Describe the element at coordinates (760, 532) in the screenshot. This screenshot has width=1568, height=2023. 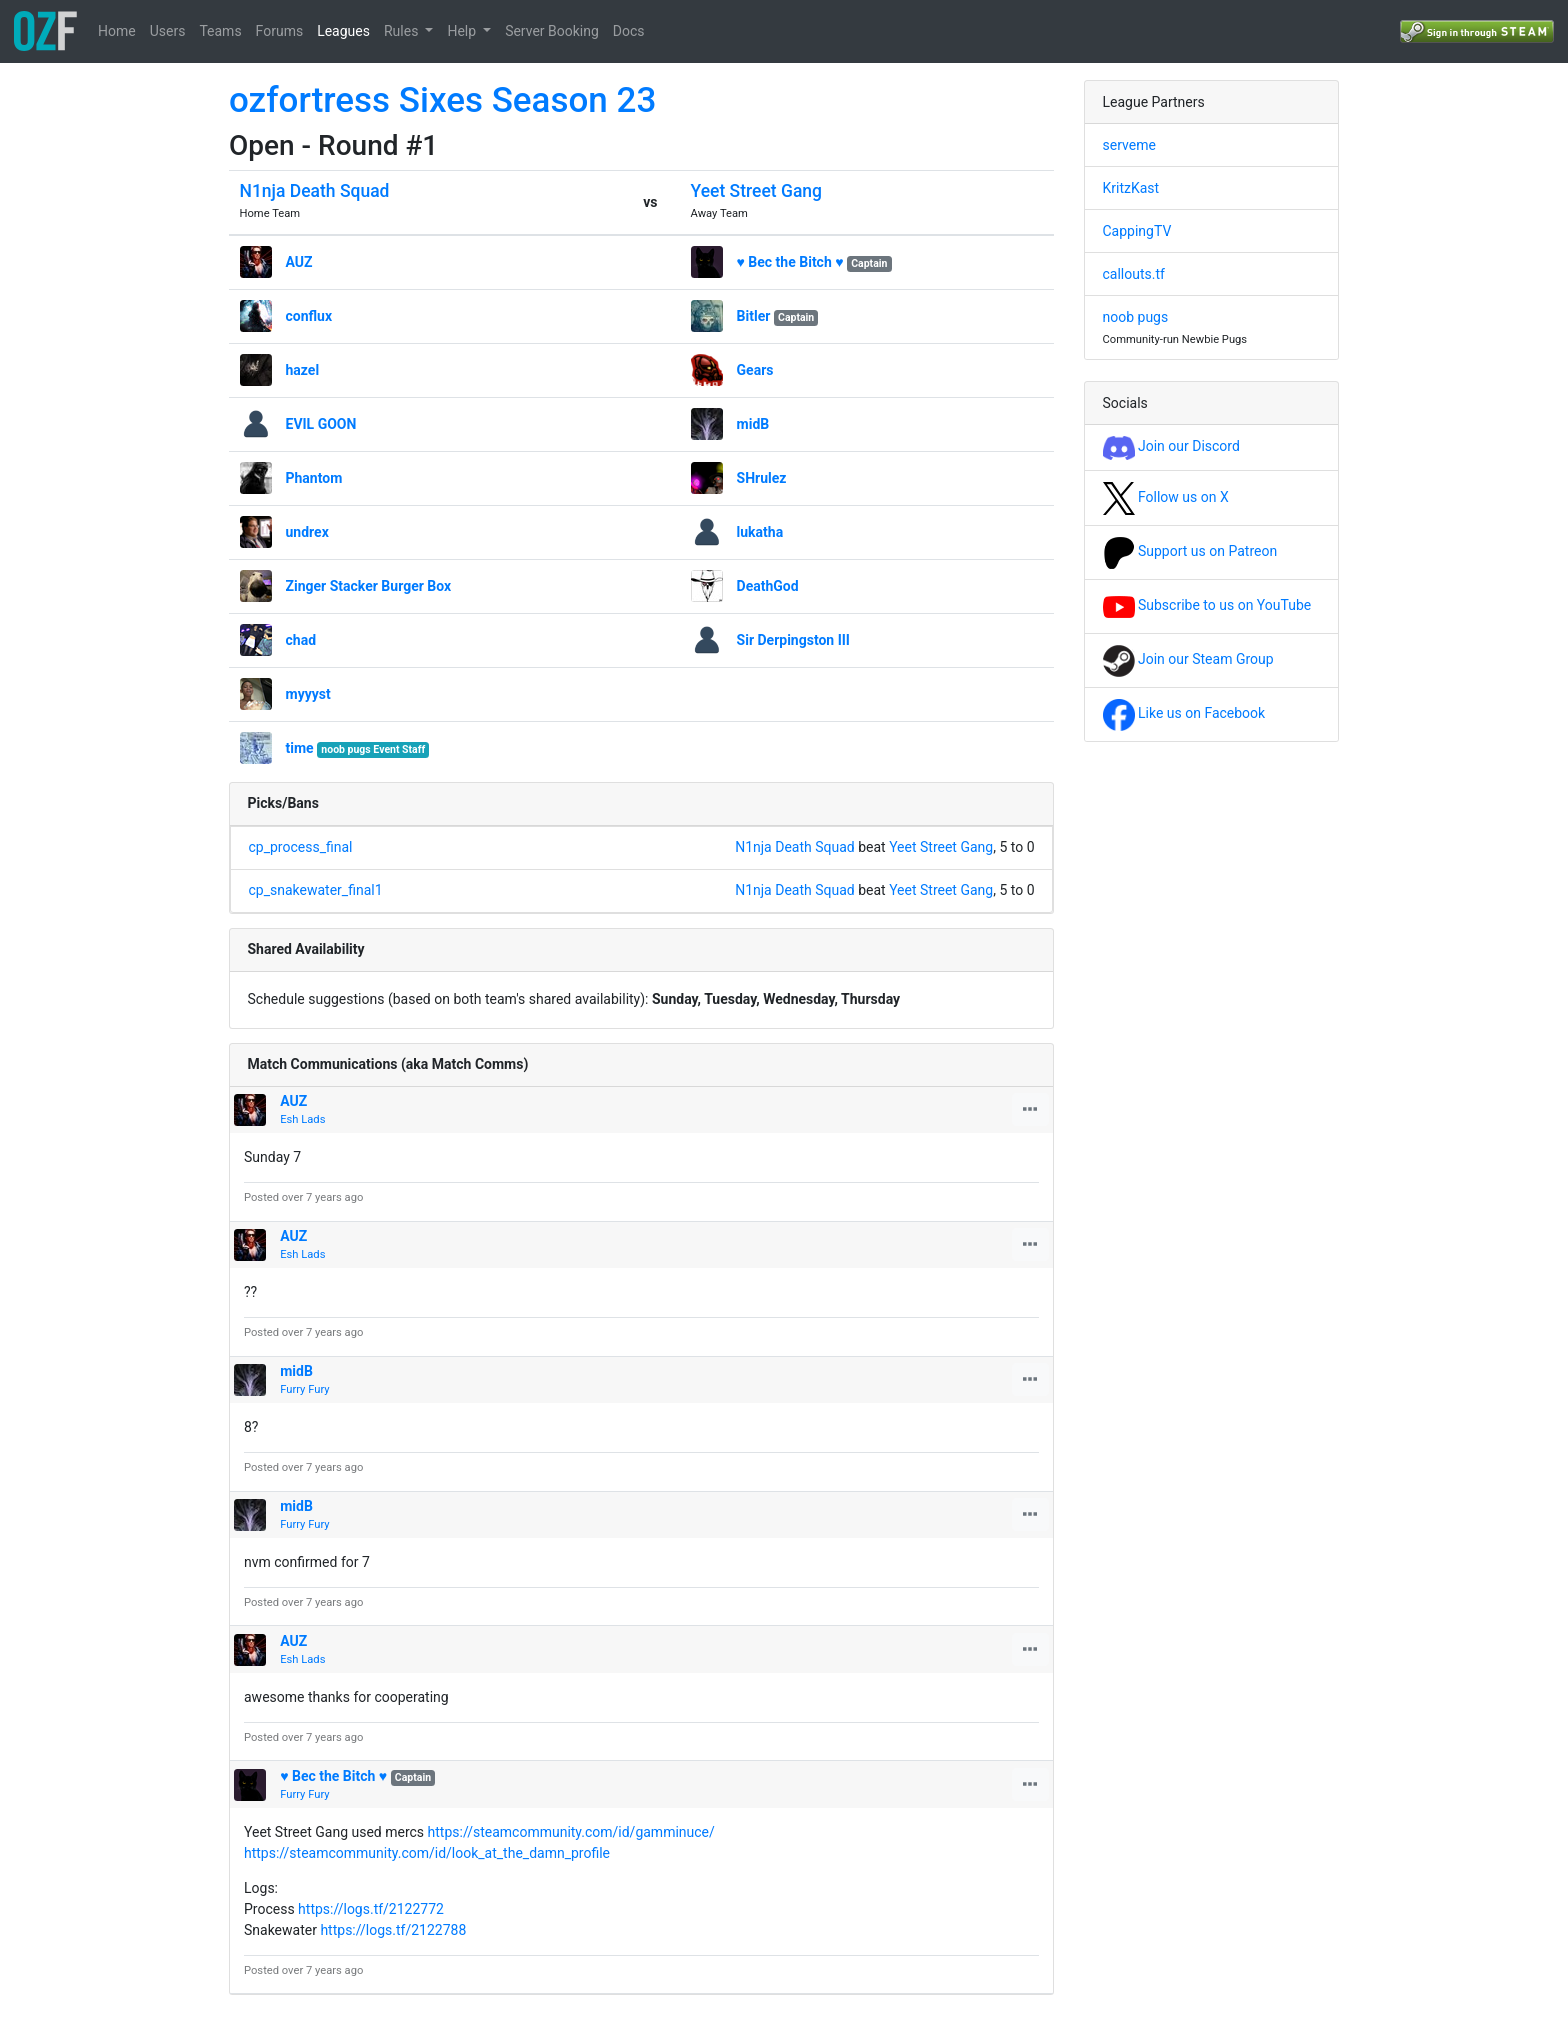
I see `lukatha` at that location.